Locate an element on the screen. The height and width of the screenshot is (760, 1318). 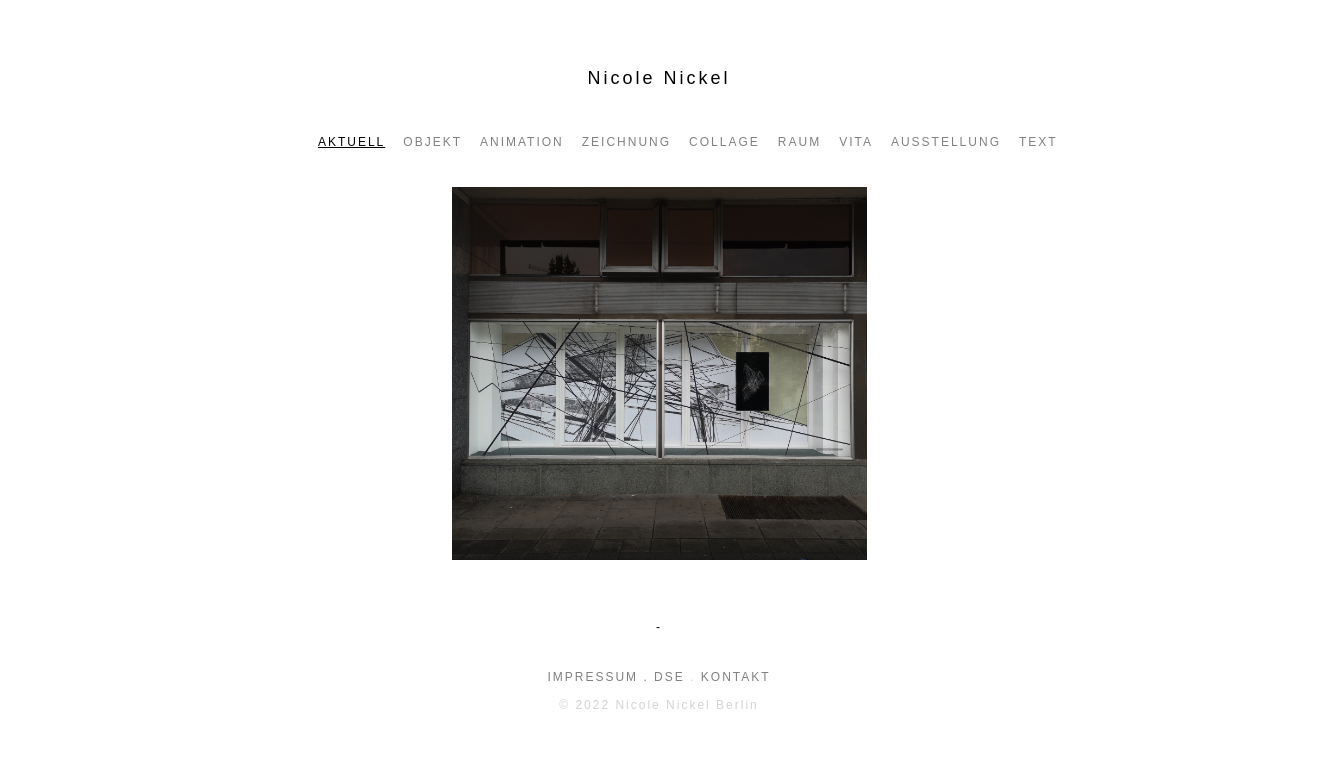
Objekt is located at coordinates (432, 142).